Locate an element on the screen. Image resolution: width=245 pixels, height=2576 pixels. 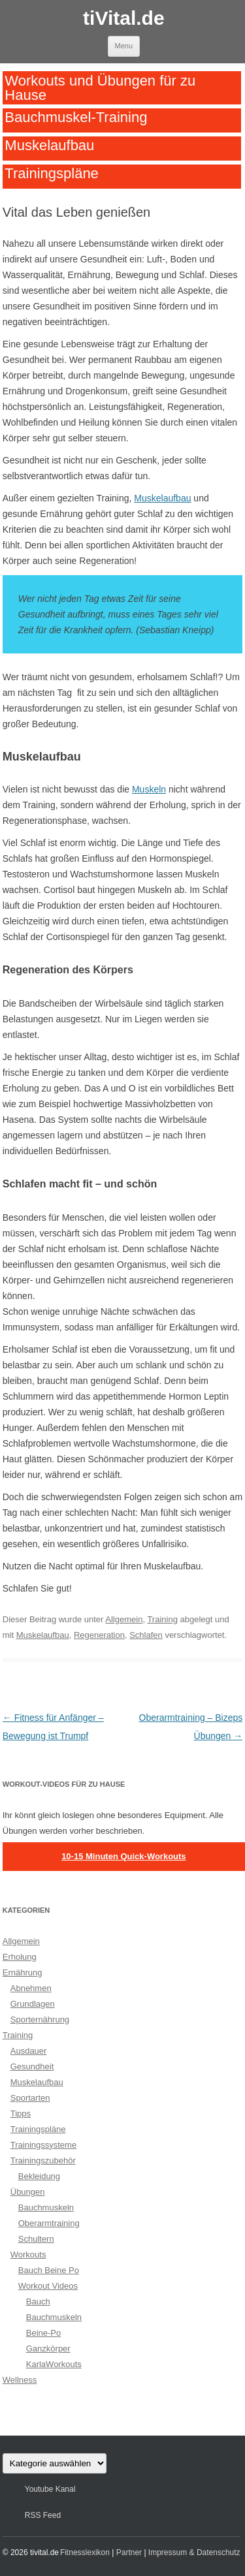
Bauch is located at coordinates (38, 2301).